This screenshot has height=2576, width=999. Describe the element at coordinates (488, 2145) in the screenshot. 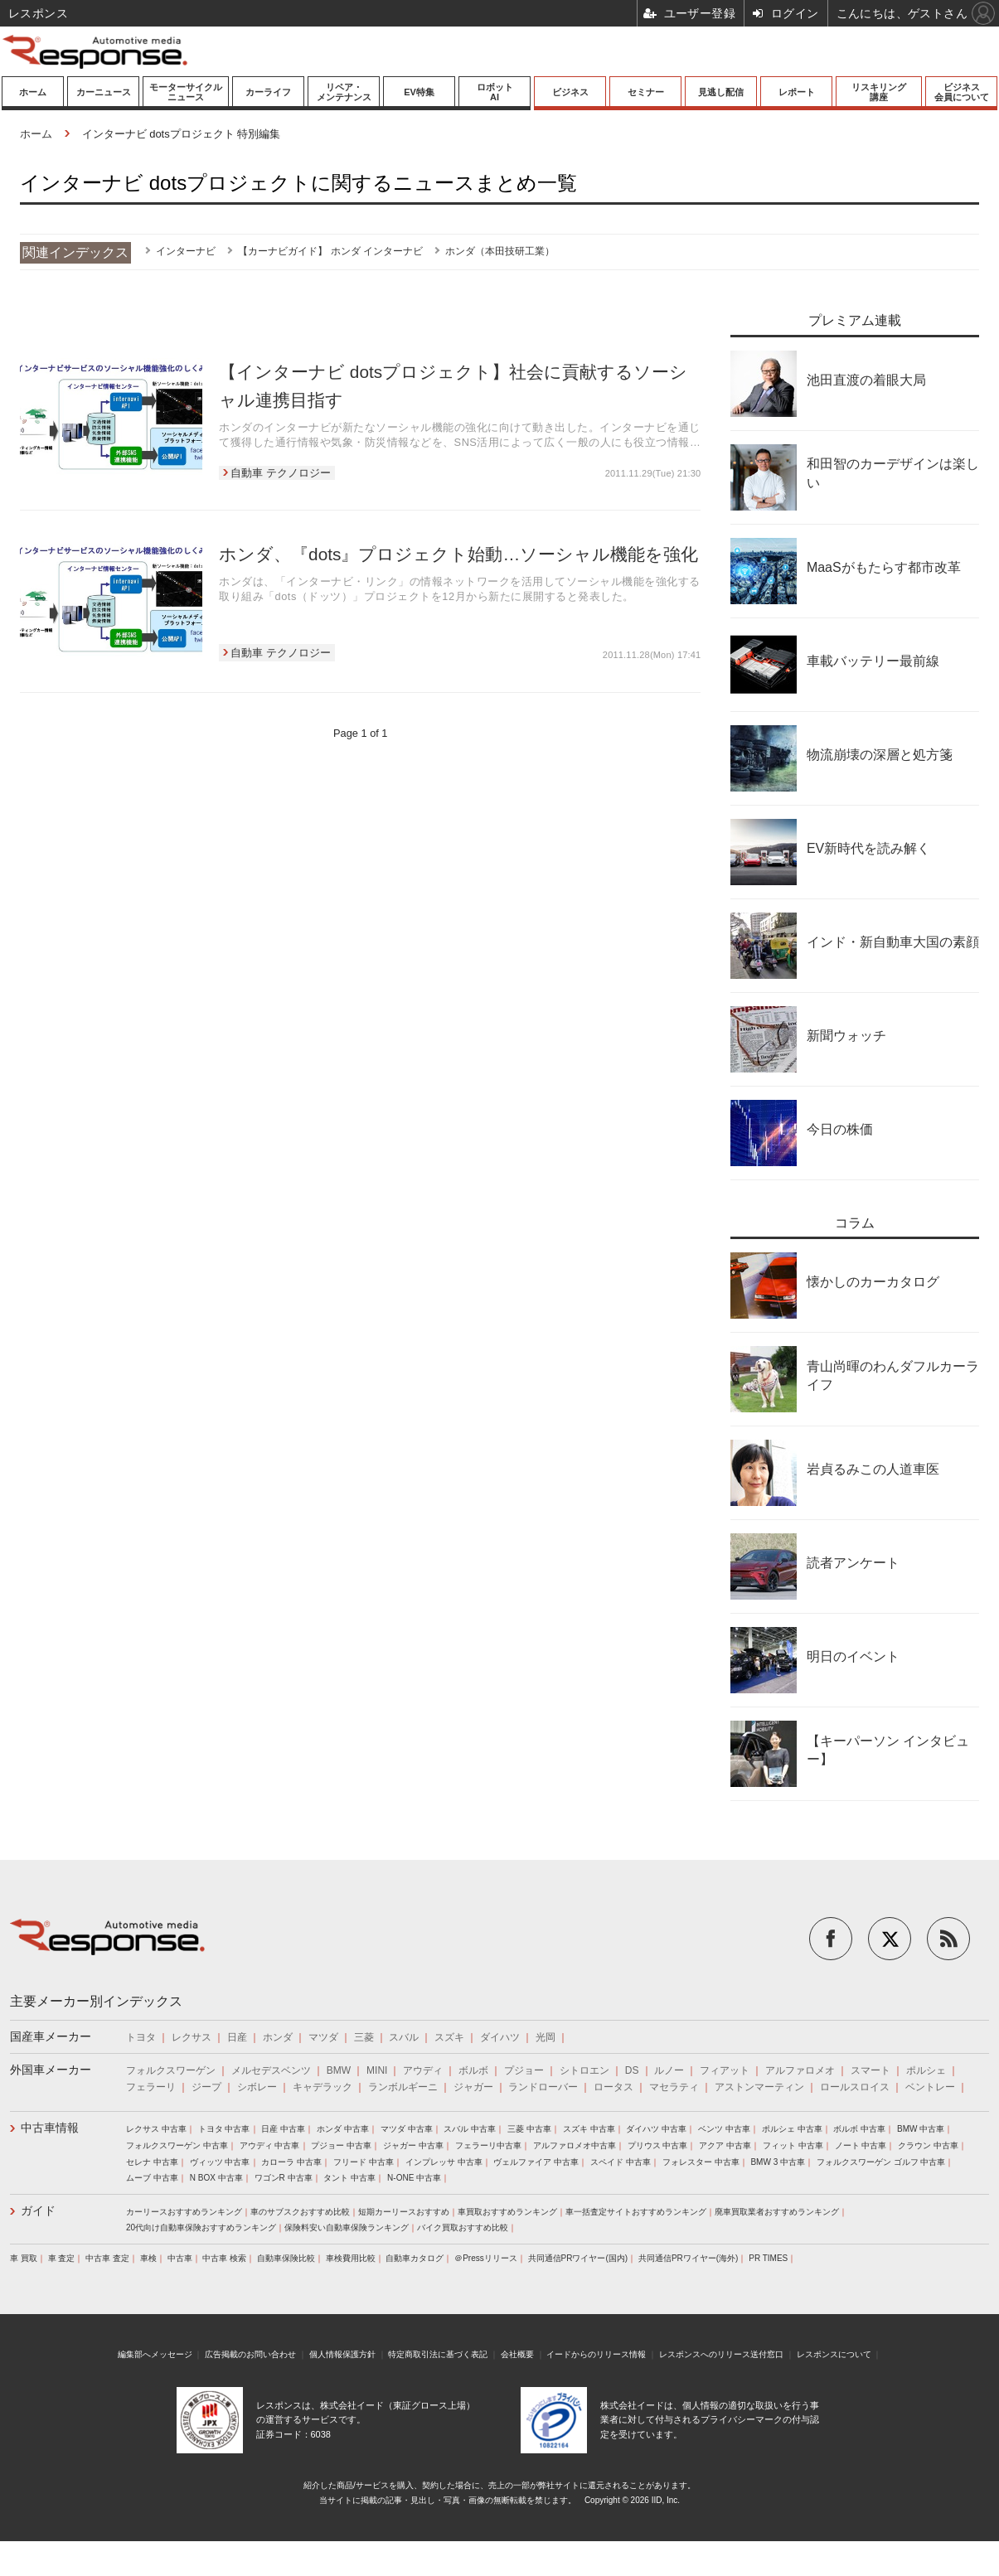

I see `フェラーリ中古車` at that location.